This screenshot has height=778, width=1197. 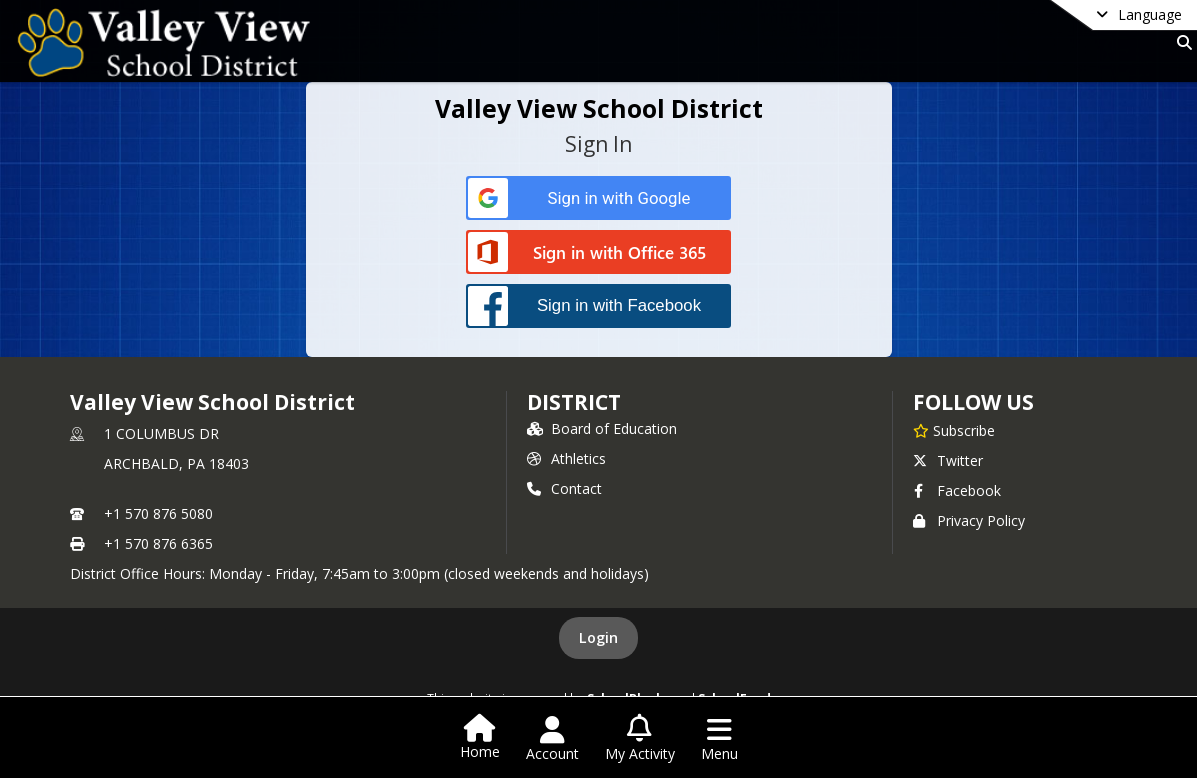 What do you see at coordinates (566, 458) in the screenshot?
I see `Athletics` at bounding box center [566, 458].